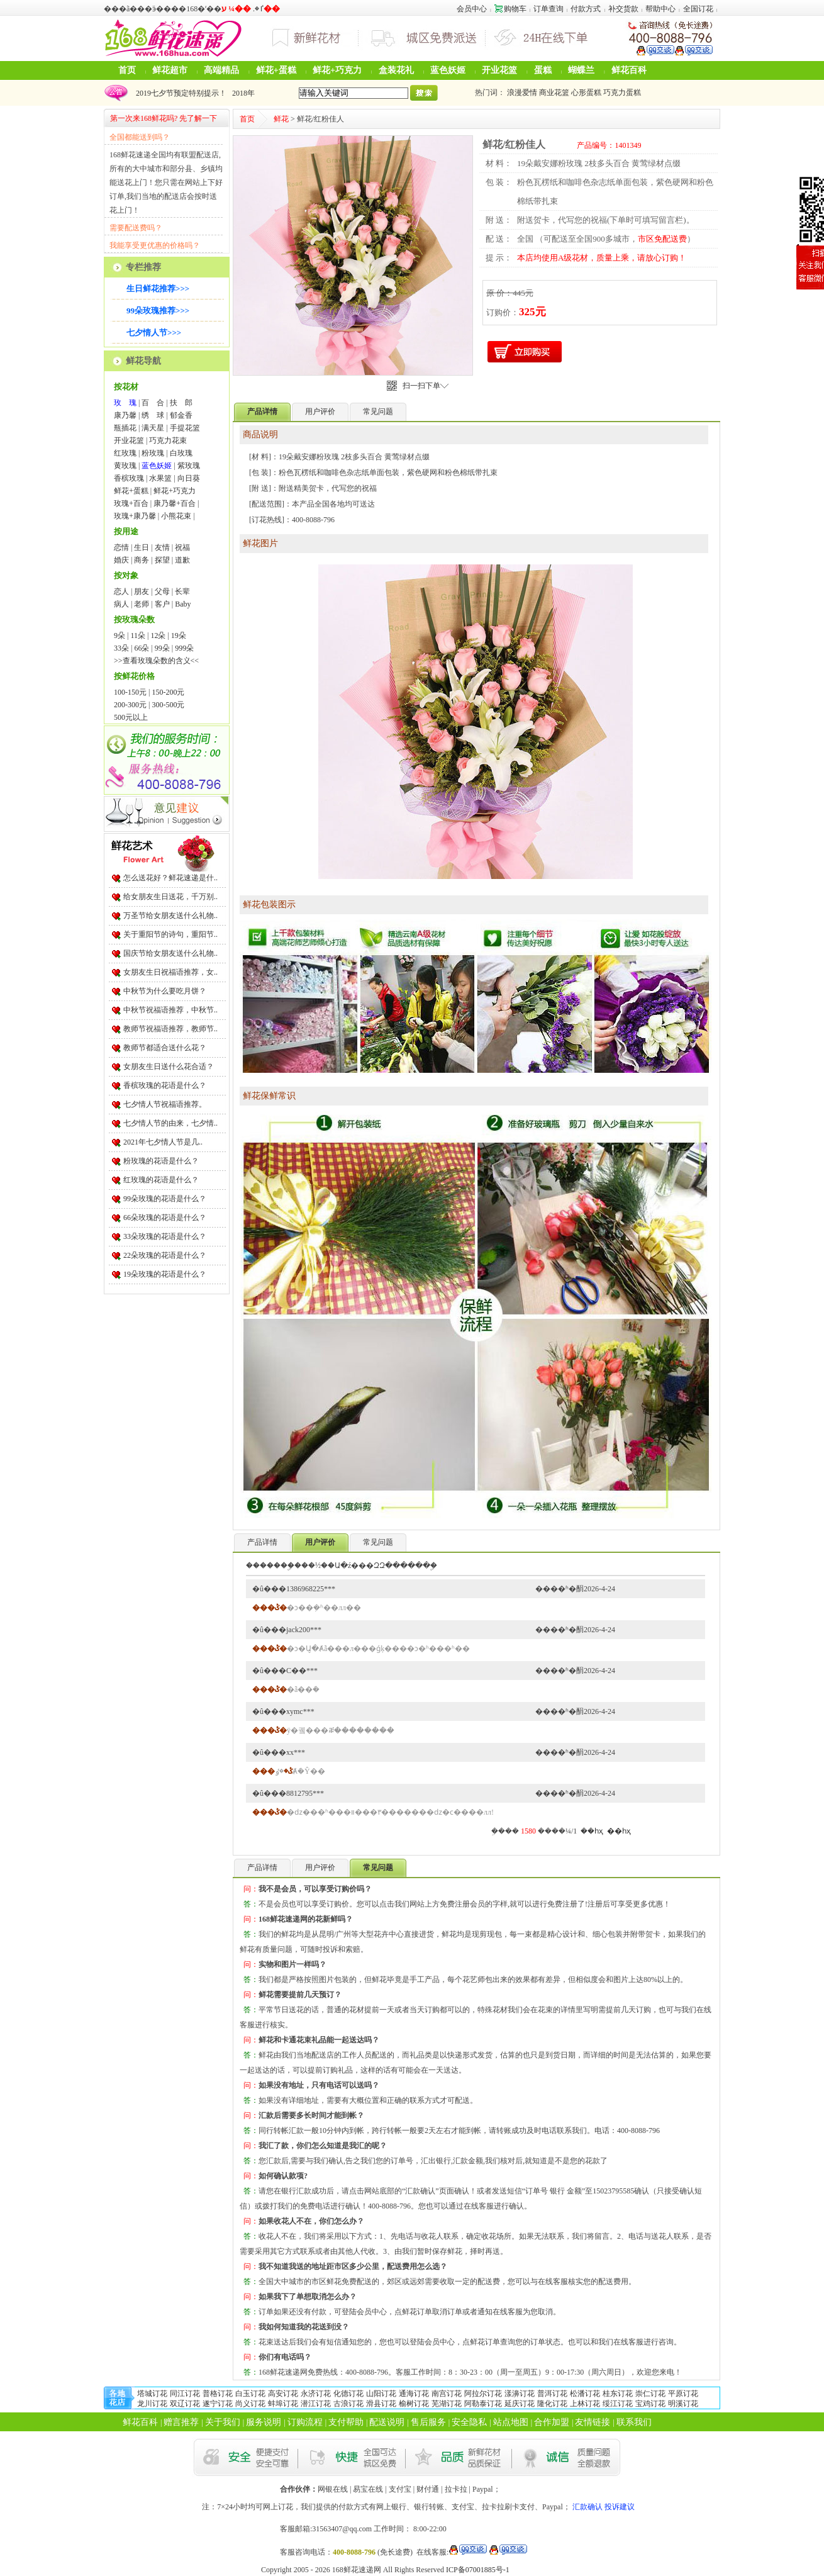 This screenshot has width=824, height=2576. What do you see at coordinates (554, 92) in the screenshot?
I see `商业花篮` at bounding box center [554, 92].